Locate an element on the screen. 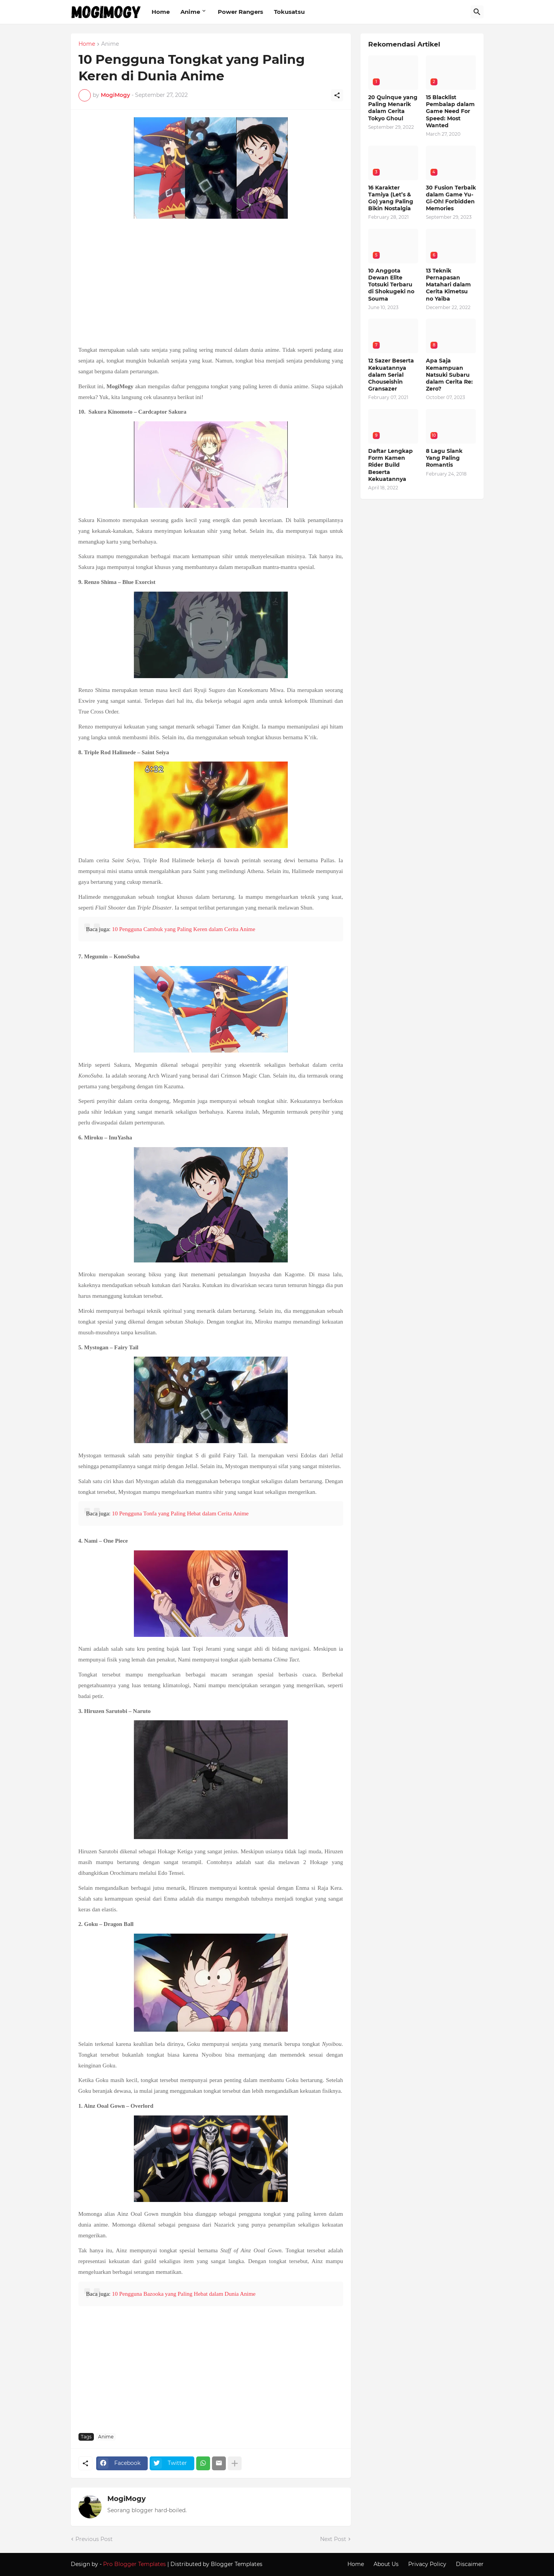  15 Blacklist Pembalap dalam Game Need For Speed: Most Wanted is located at coordinates (450, 111).